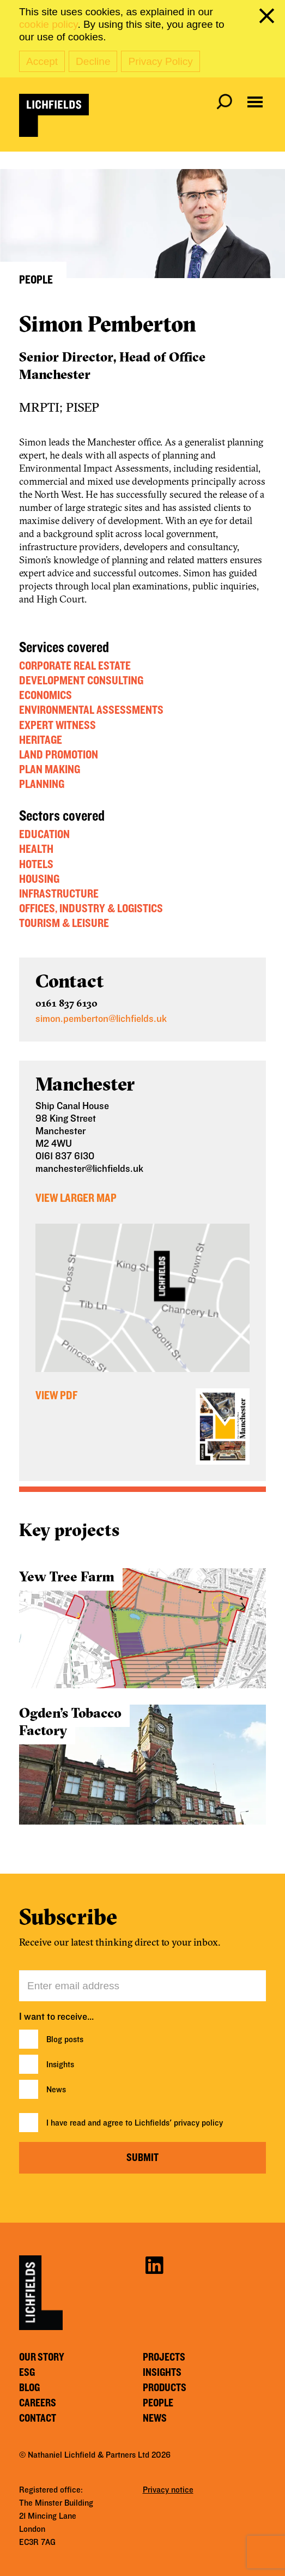 This screenshot has height=2576, width=285. I want to click on Education, so click(44, 834).